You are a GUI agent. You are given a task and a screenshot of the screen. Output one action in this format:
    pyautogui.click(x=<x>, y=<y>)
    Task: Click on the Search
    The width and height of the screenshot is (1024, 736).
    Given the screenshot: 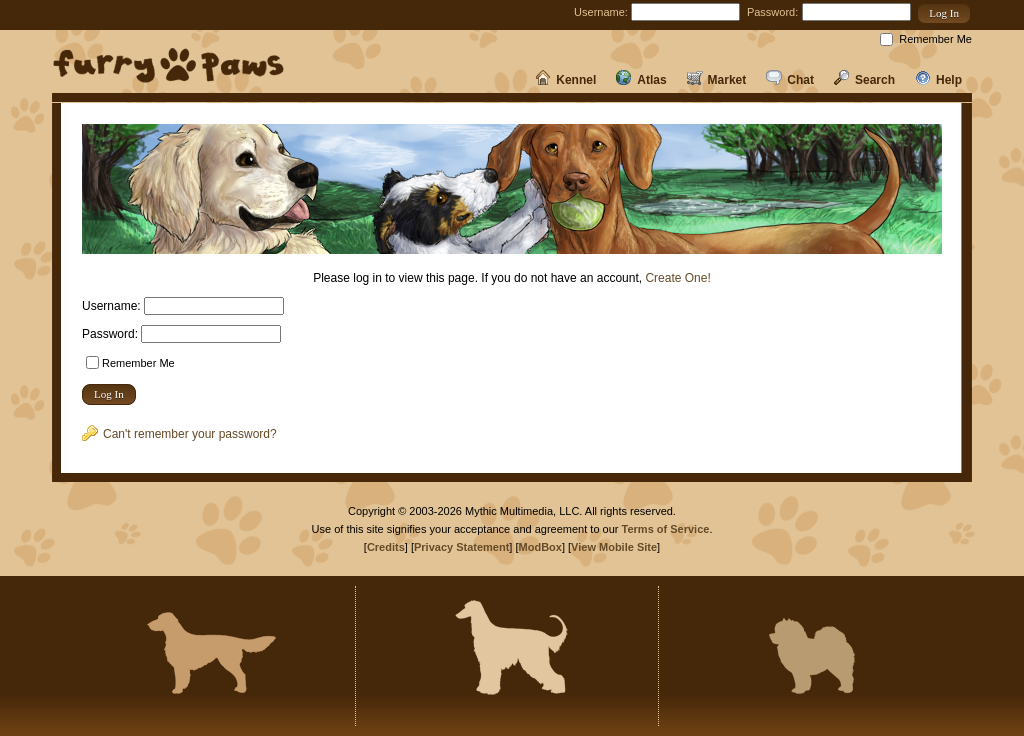 What is the action you would take?
    pyautogui.click(x=864, y=80)
    